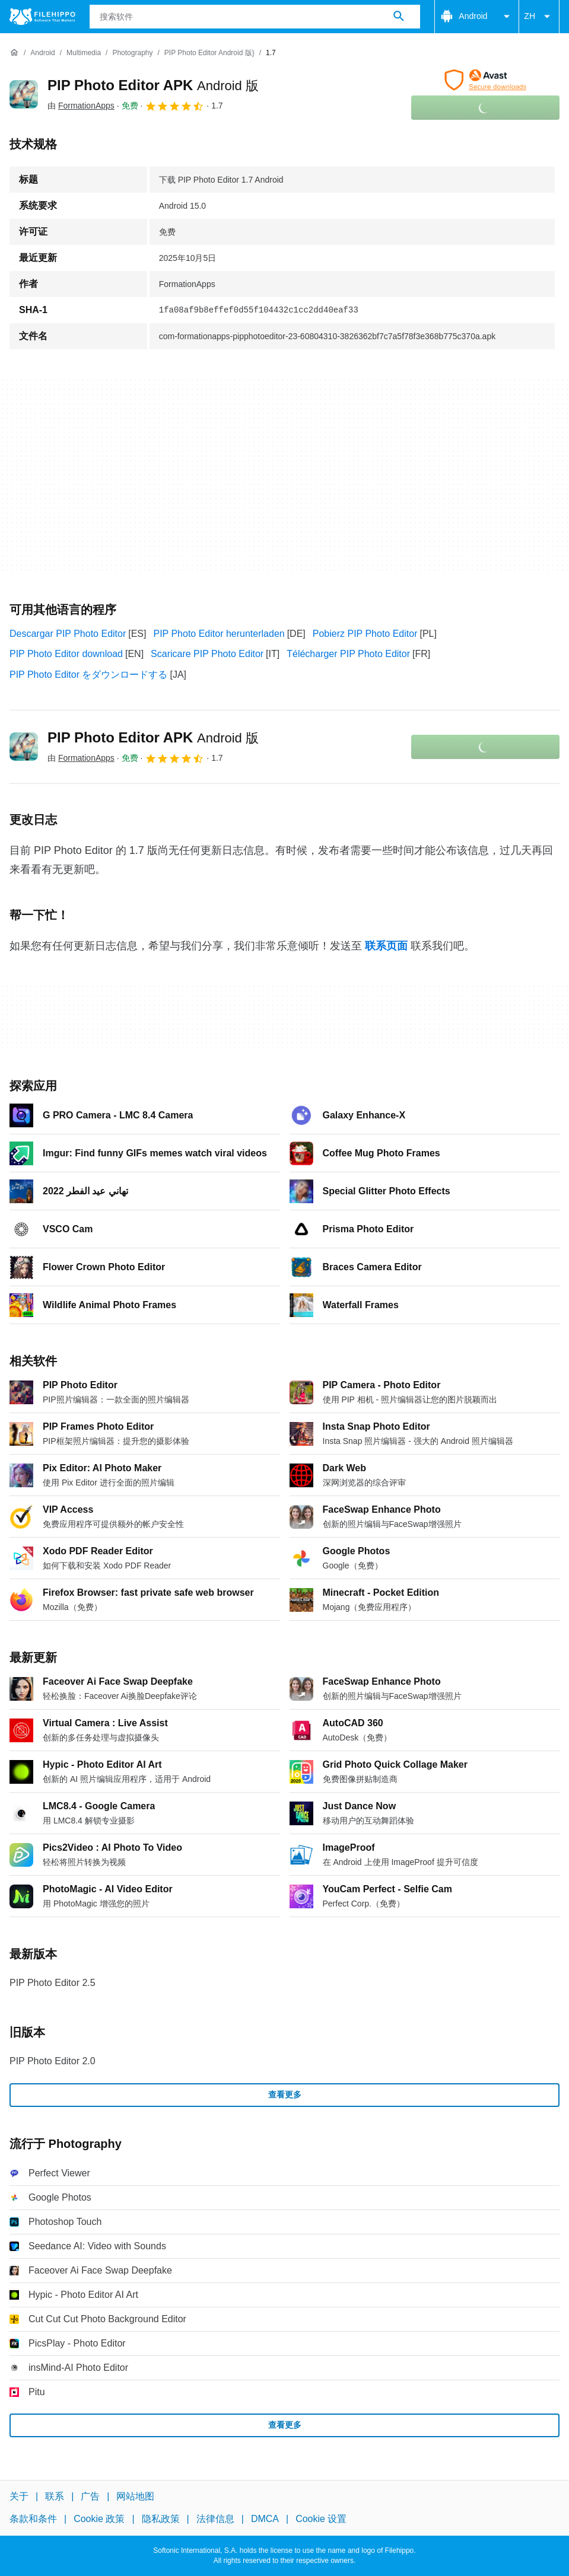 This screenshot has width=569, height=2576. Describe the element at coordinates (54, 2496) in the screenshot. I see `联系` at that location.